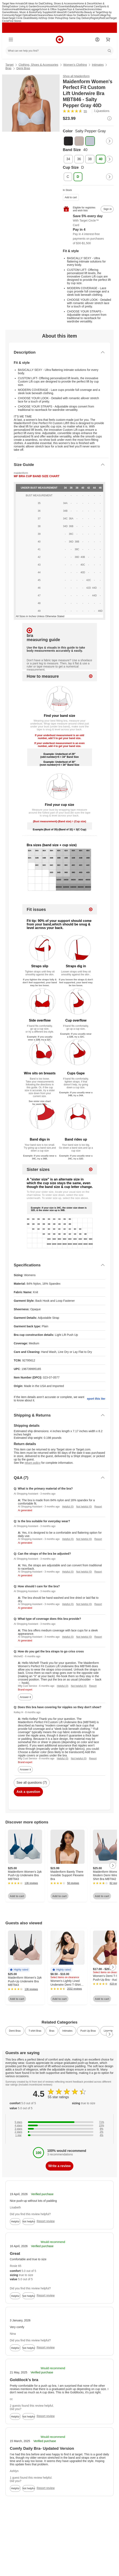 This screenshot has width=119, height=2576. I want to click on Target, so click(9, 64).